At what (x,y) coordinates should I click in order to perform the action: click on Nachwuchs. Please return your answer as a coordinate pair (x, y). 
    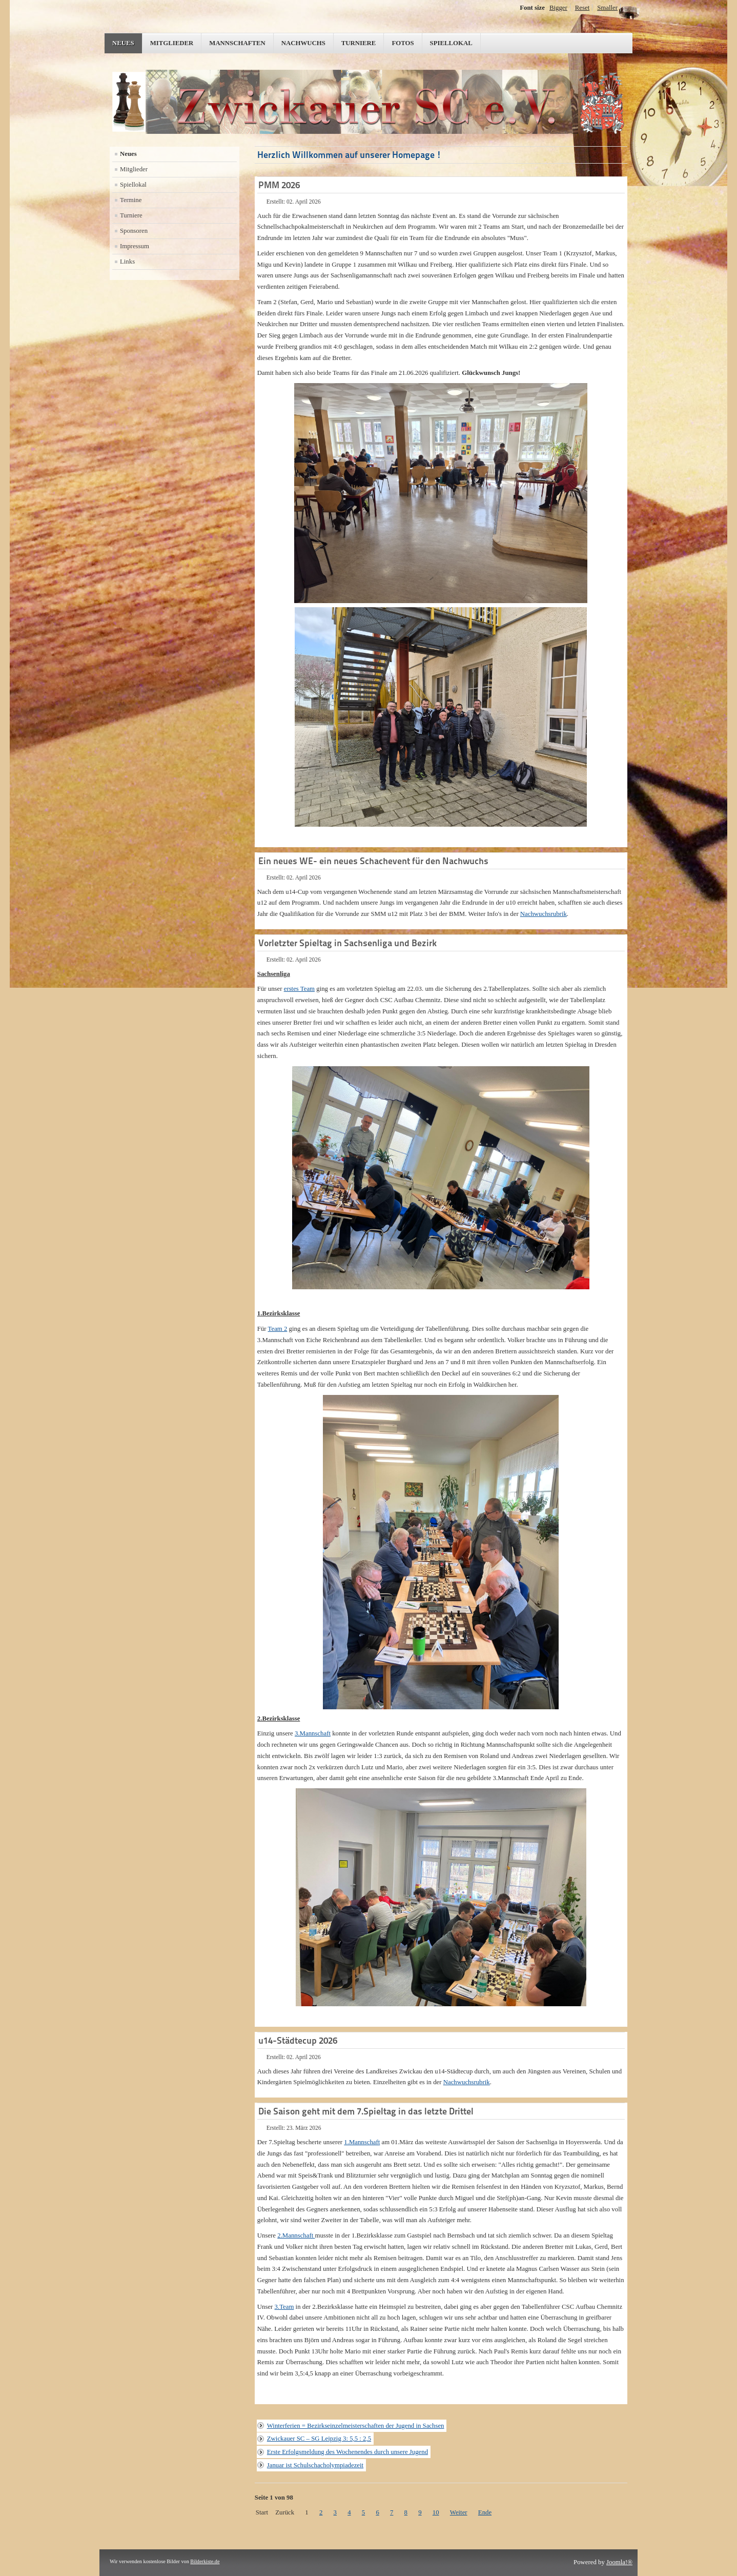
    Looking at the image, I should click on (303, 43).